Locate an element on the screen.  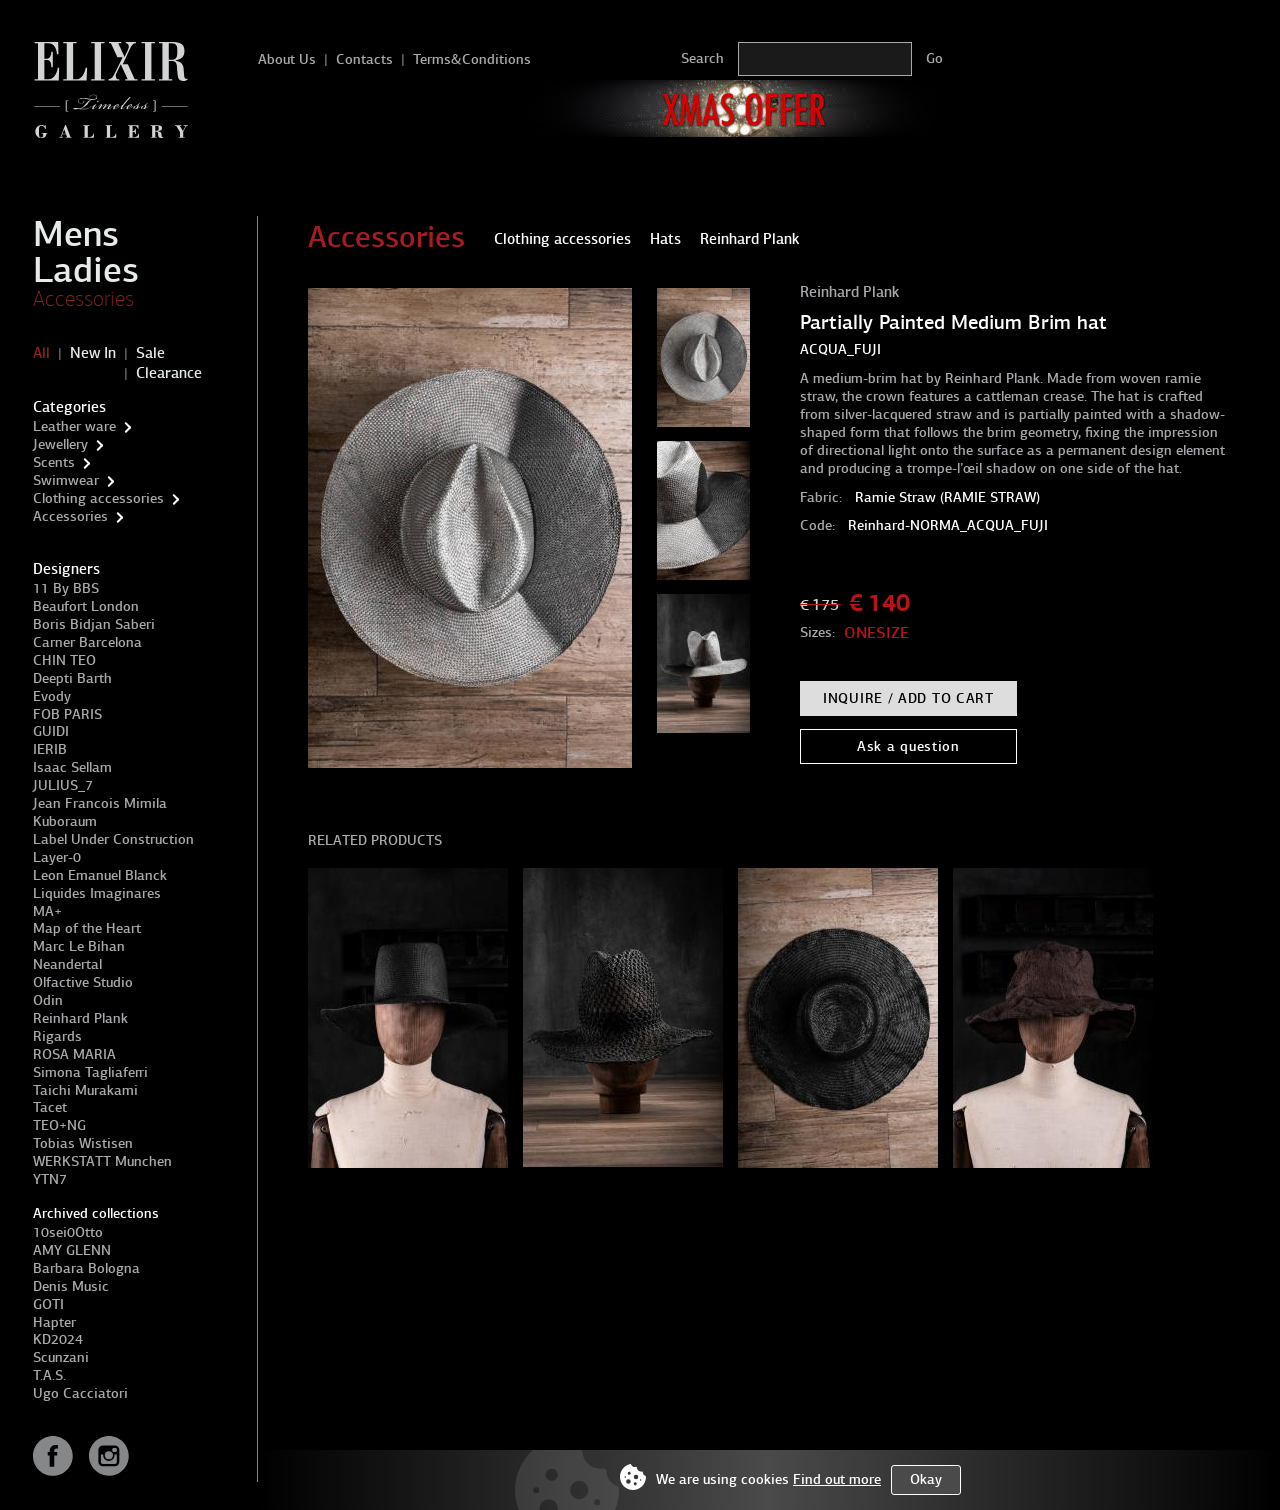
Find out more is located at coordinates (837, 1479).